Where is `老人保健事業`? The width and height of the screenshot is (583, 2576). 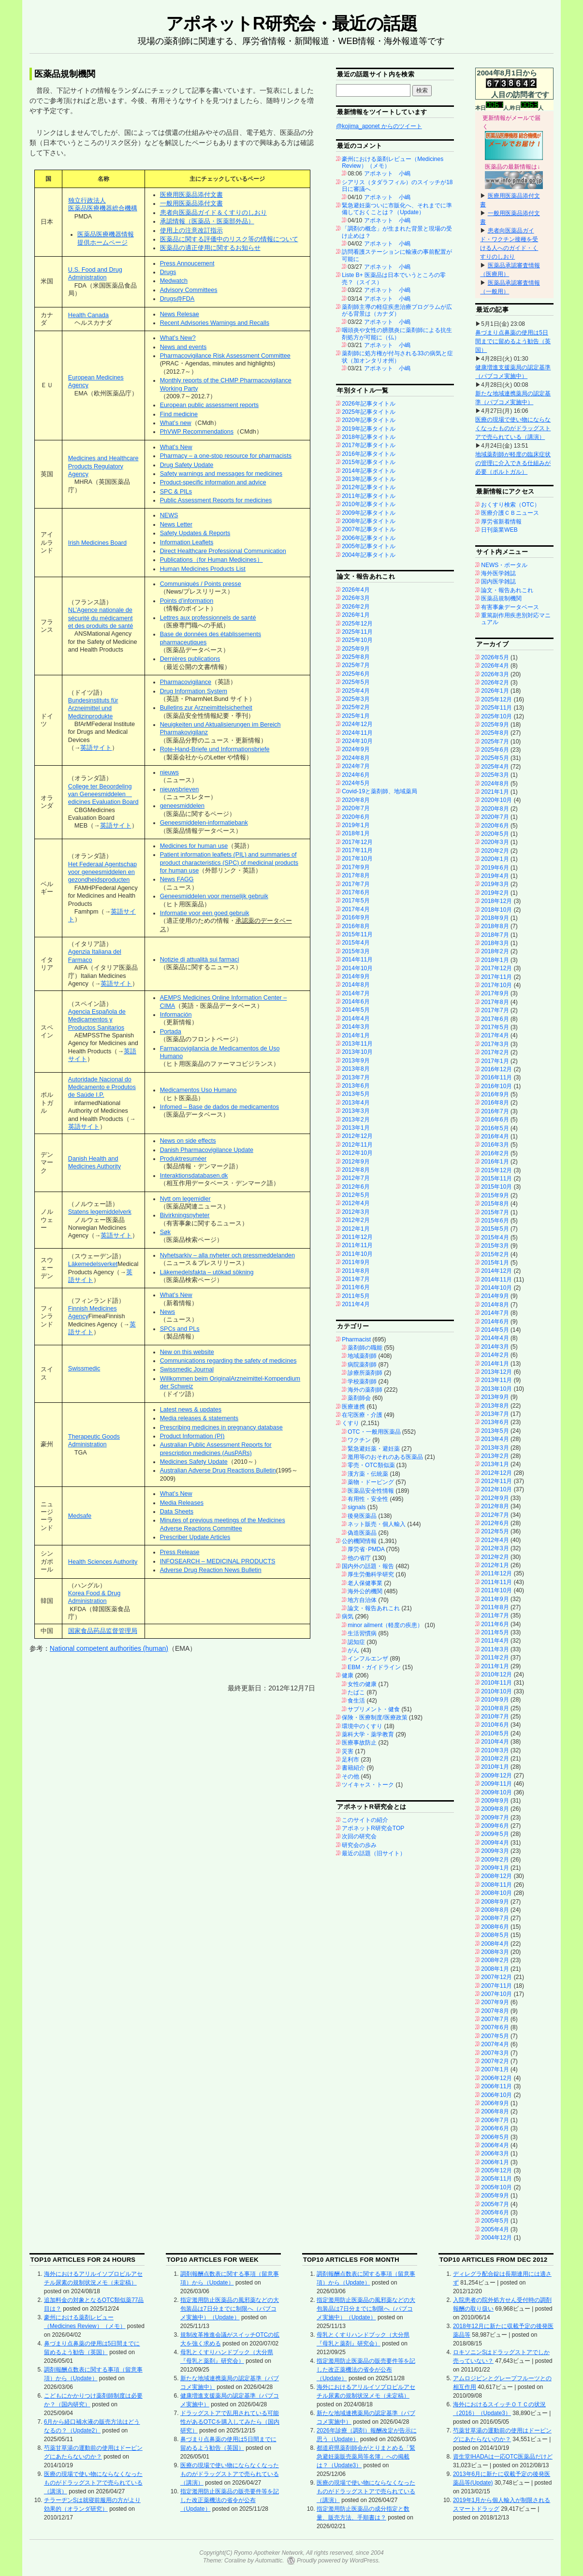 老人保健事業 is located at coordinates (365, 1583).